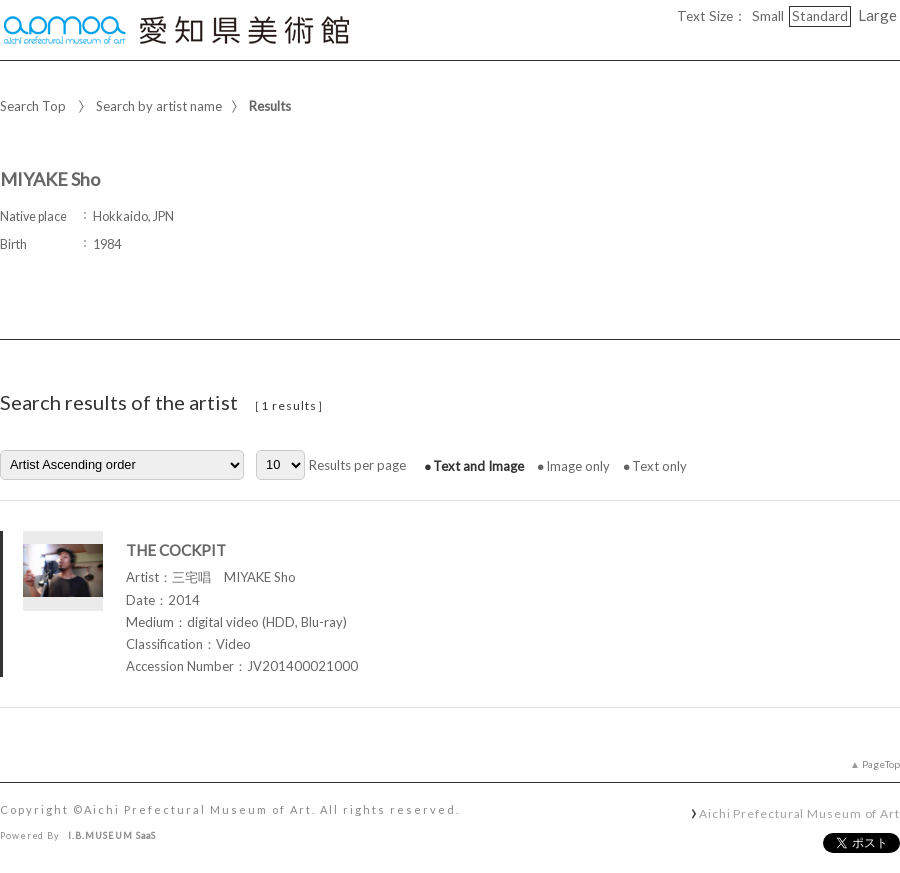  Describe the element at coordinates (877, 15) in the screenshot. I see `Large` at that location.